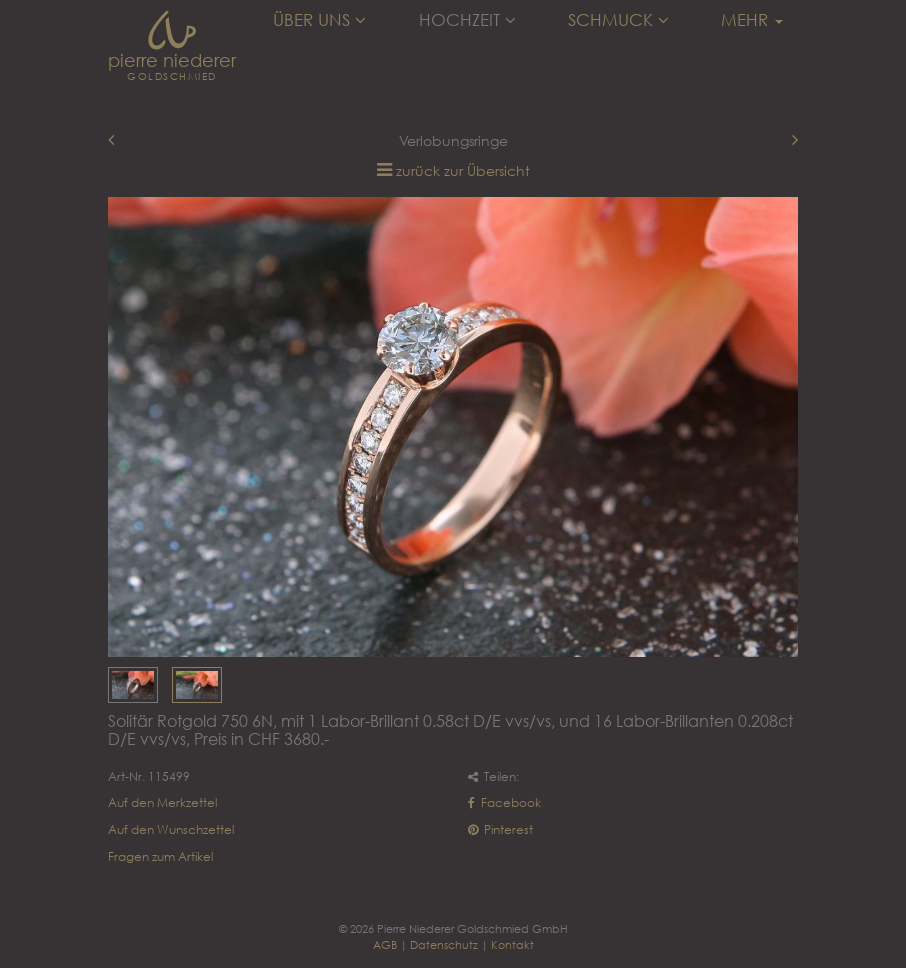 This screenshot has width=906, height=968. What do you see at coordinates (618, 20) in the screenshot?
I see `Schmuck` at bounding box center [618, 20].